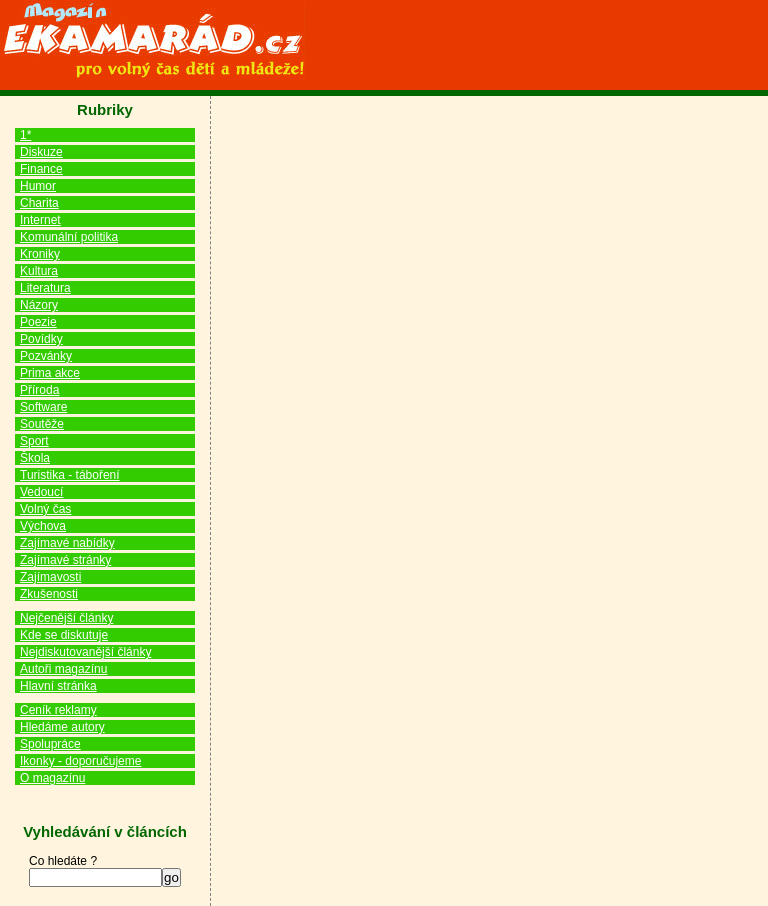 The height and width of the screenshot is (906, 768). What do you see at coordinates (50, 577) in the screenshot?
I see `Zajímavosti` at bounding box center [50, 577].